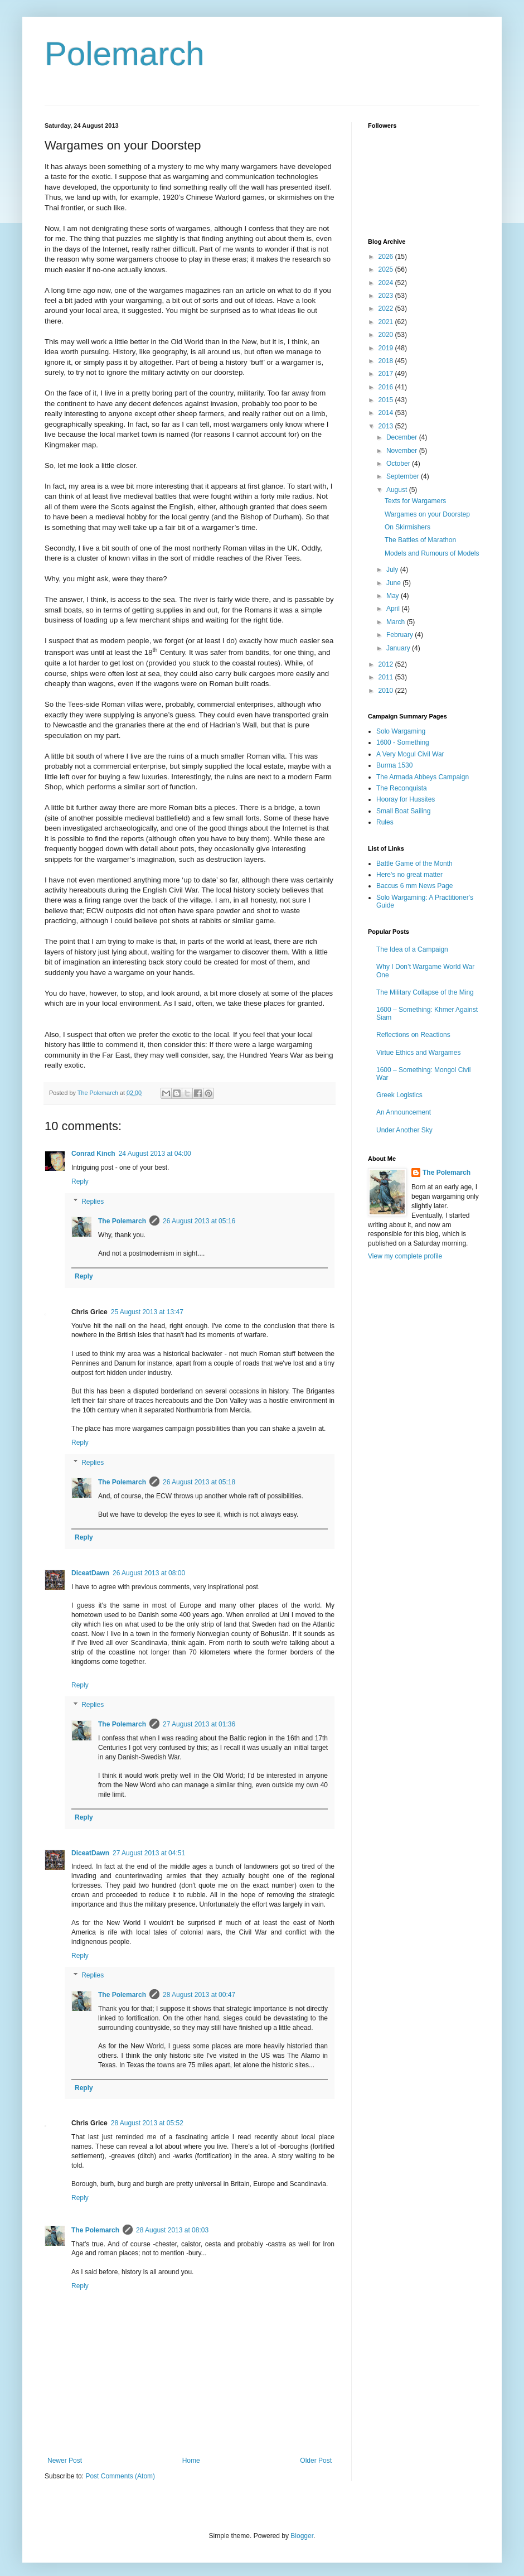  What do you see at coordinates (385, 822) in the screenshot?
I see `Rules` at bounding box center [385, 822].